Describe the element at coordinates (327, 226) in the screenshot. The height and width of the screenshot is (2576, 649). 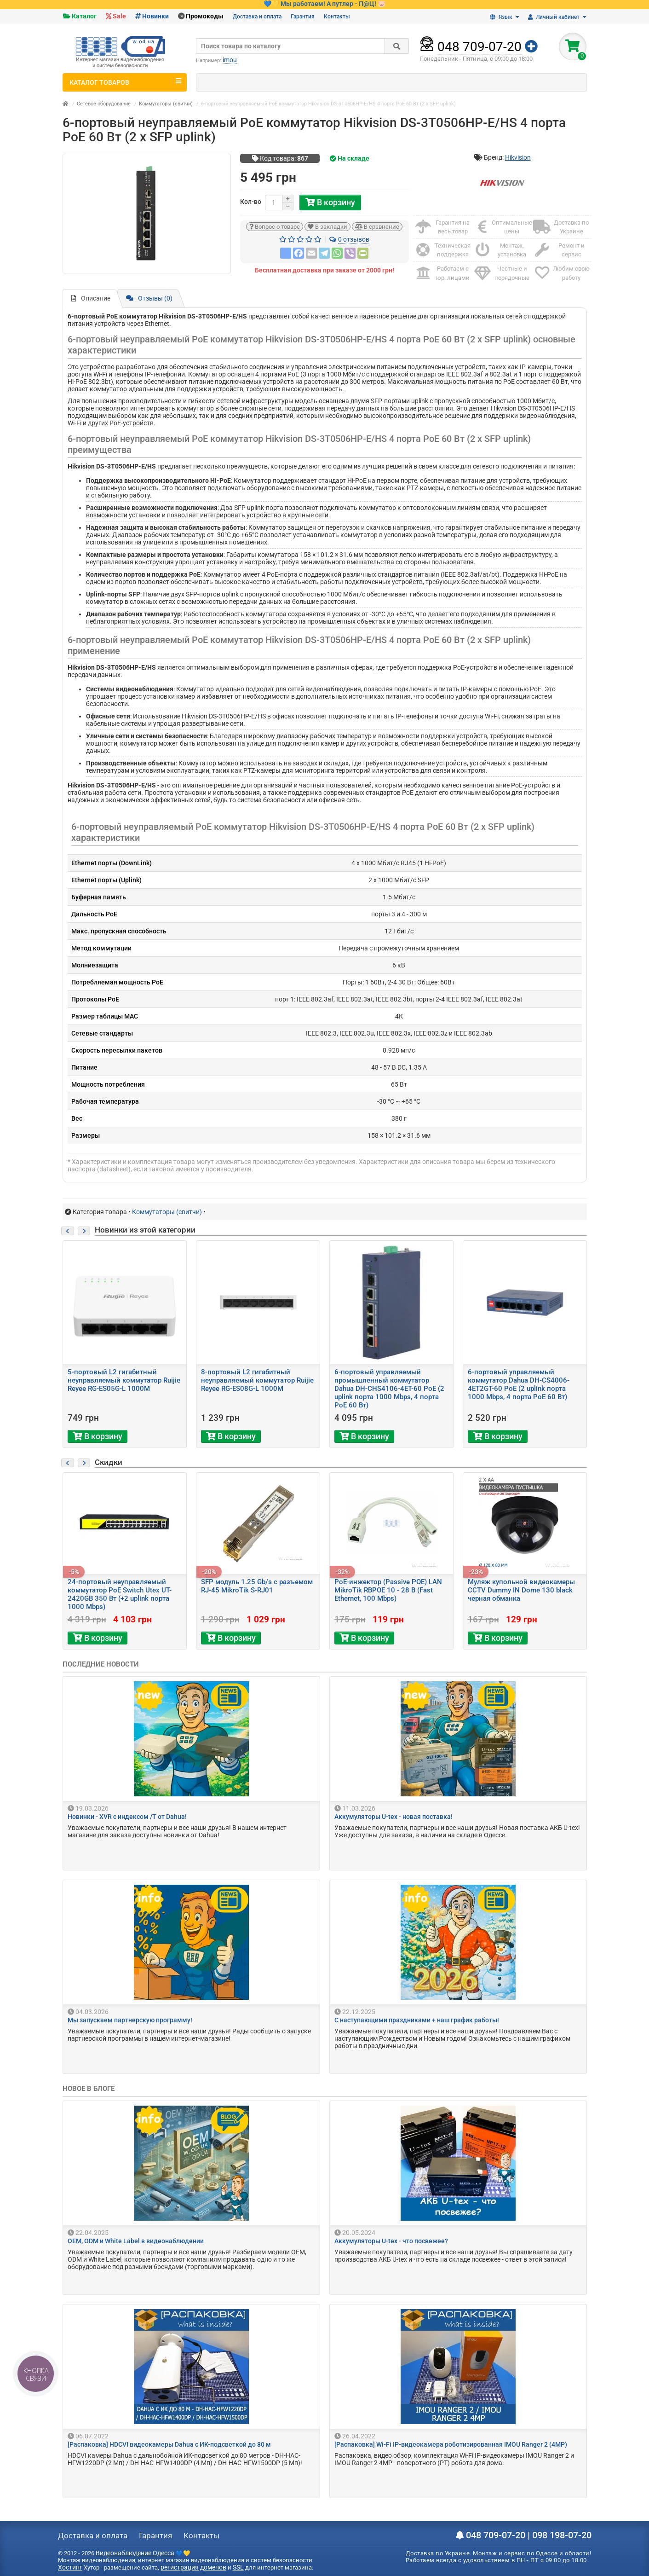
I see `В закладки` at that location.